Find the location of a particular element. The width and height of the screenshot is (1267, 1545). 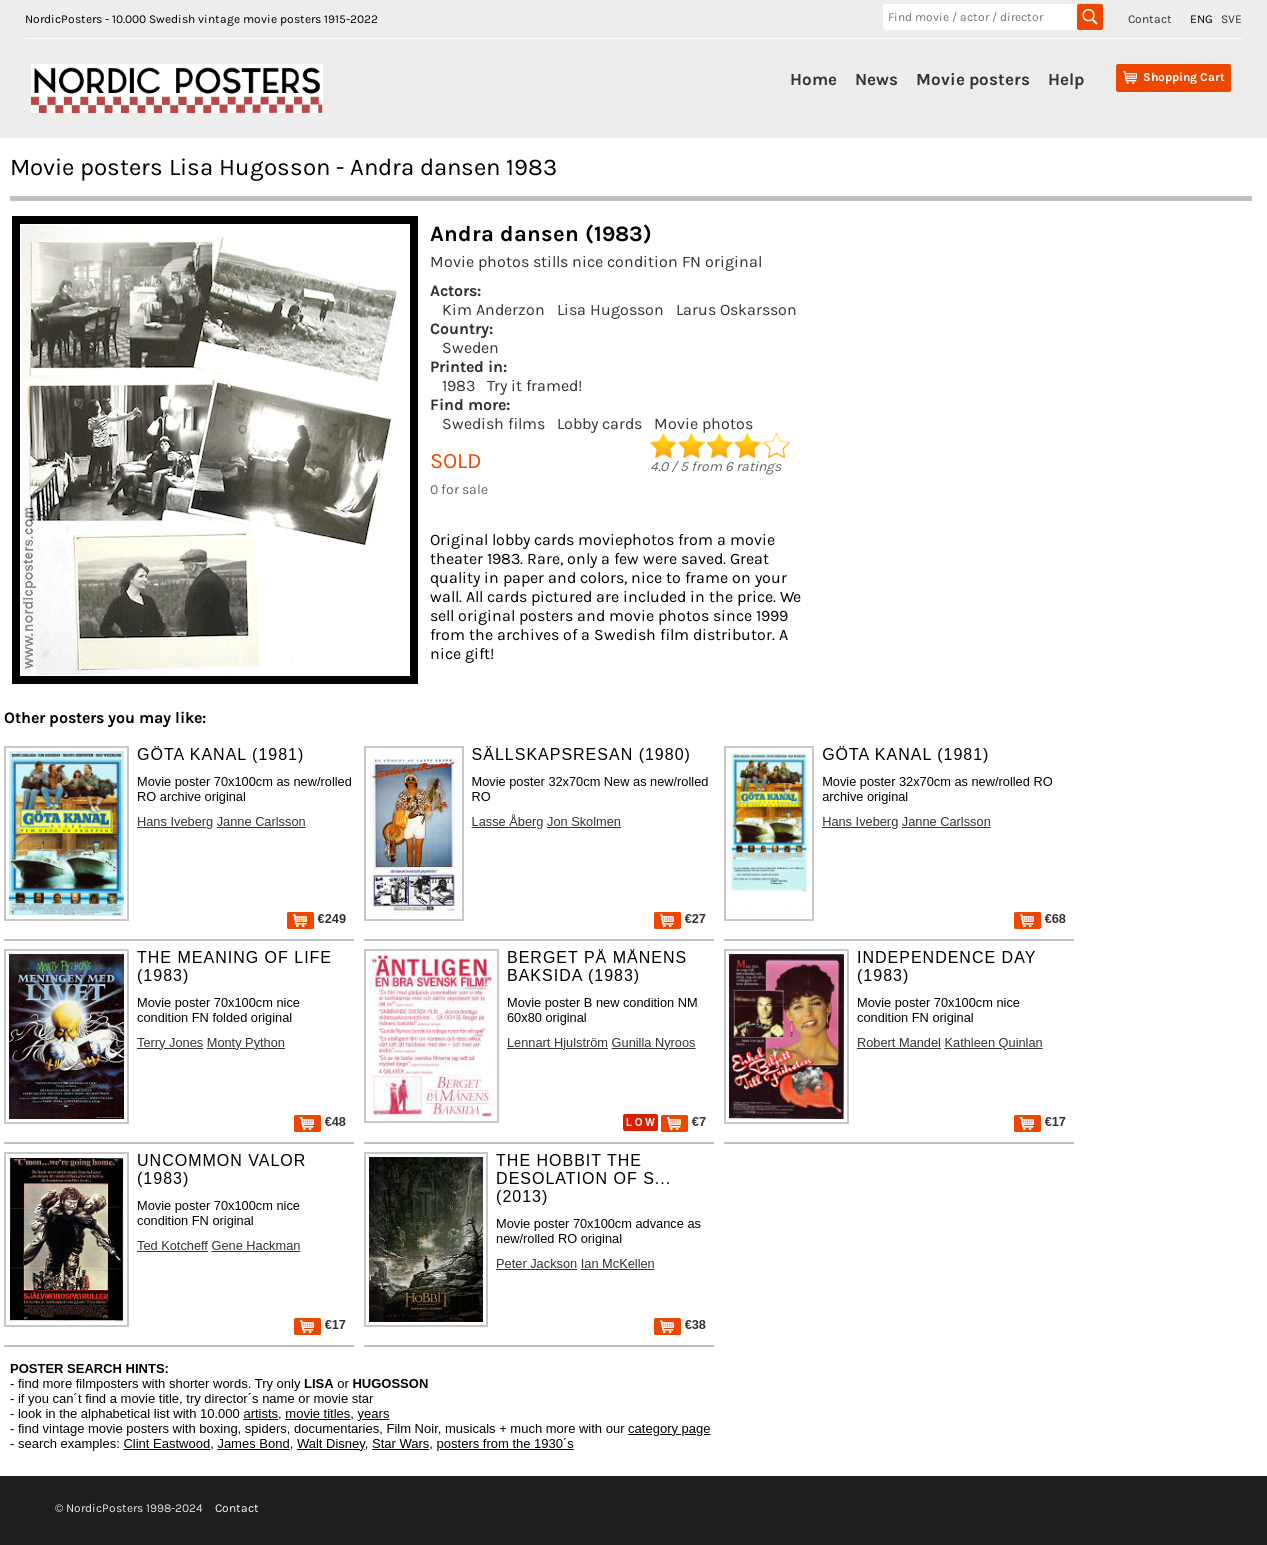

Kim Anderzon is located at coordinates (493, 309).